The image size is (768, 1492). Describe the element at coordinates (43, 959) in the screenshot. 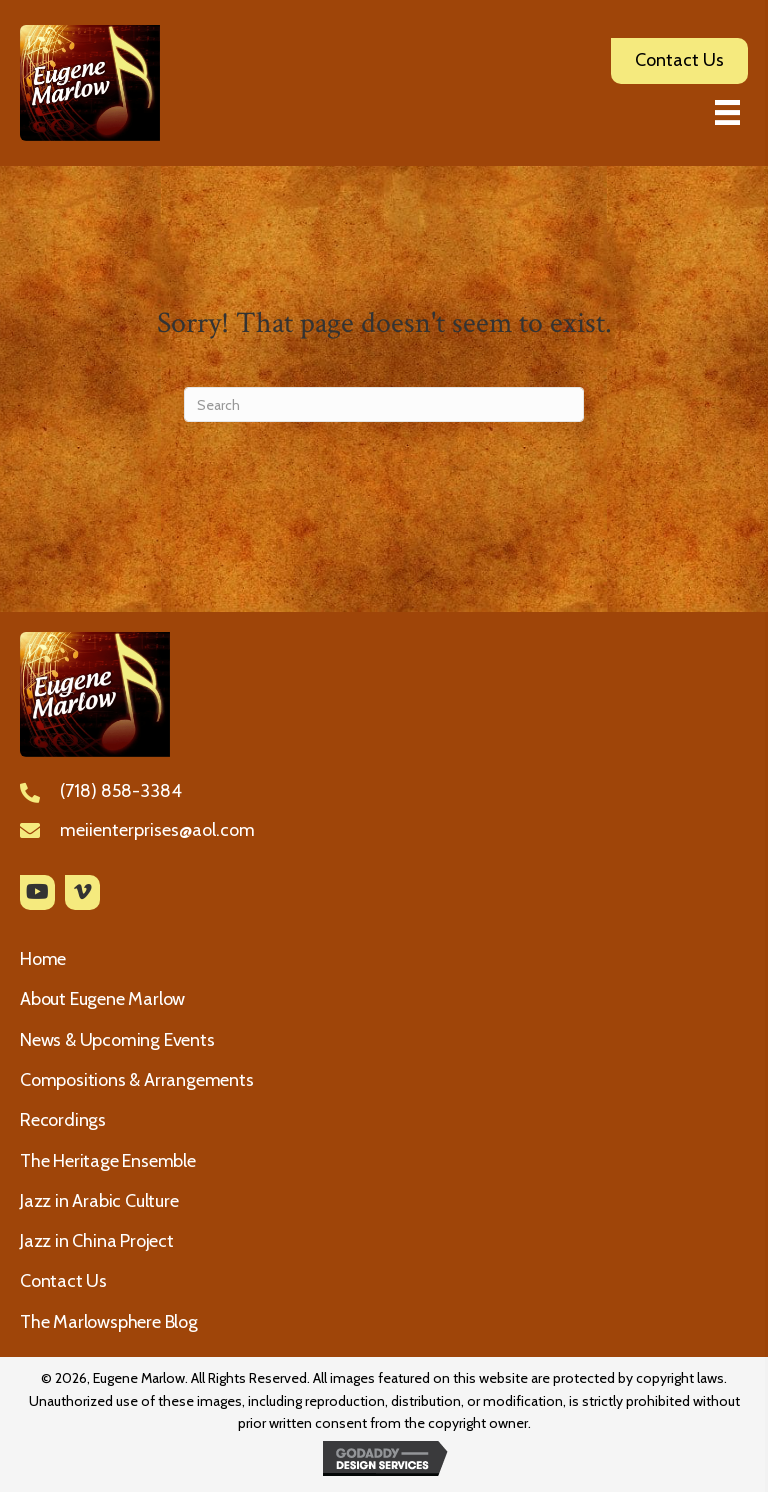

I see `Home [menuitem]` at that location.